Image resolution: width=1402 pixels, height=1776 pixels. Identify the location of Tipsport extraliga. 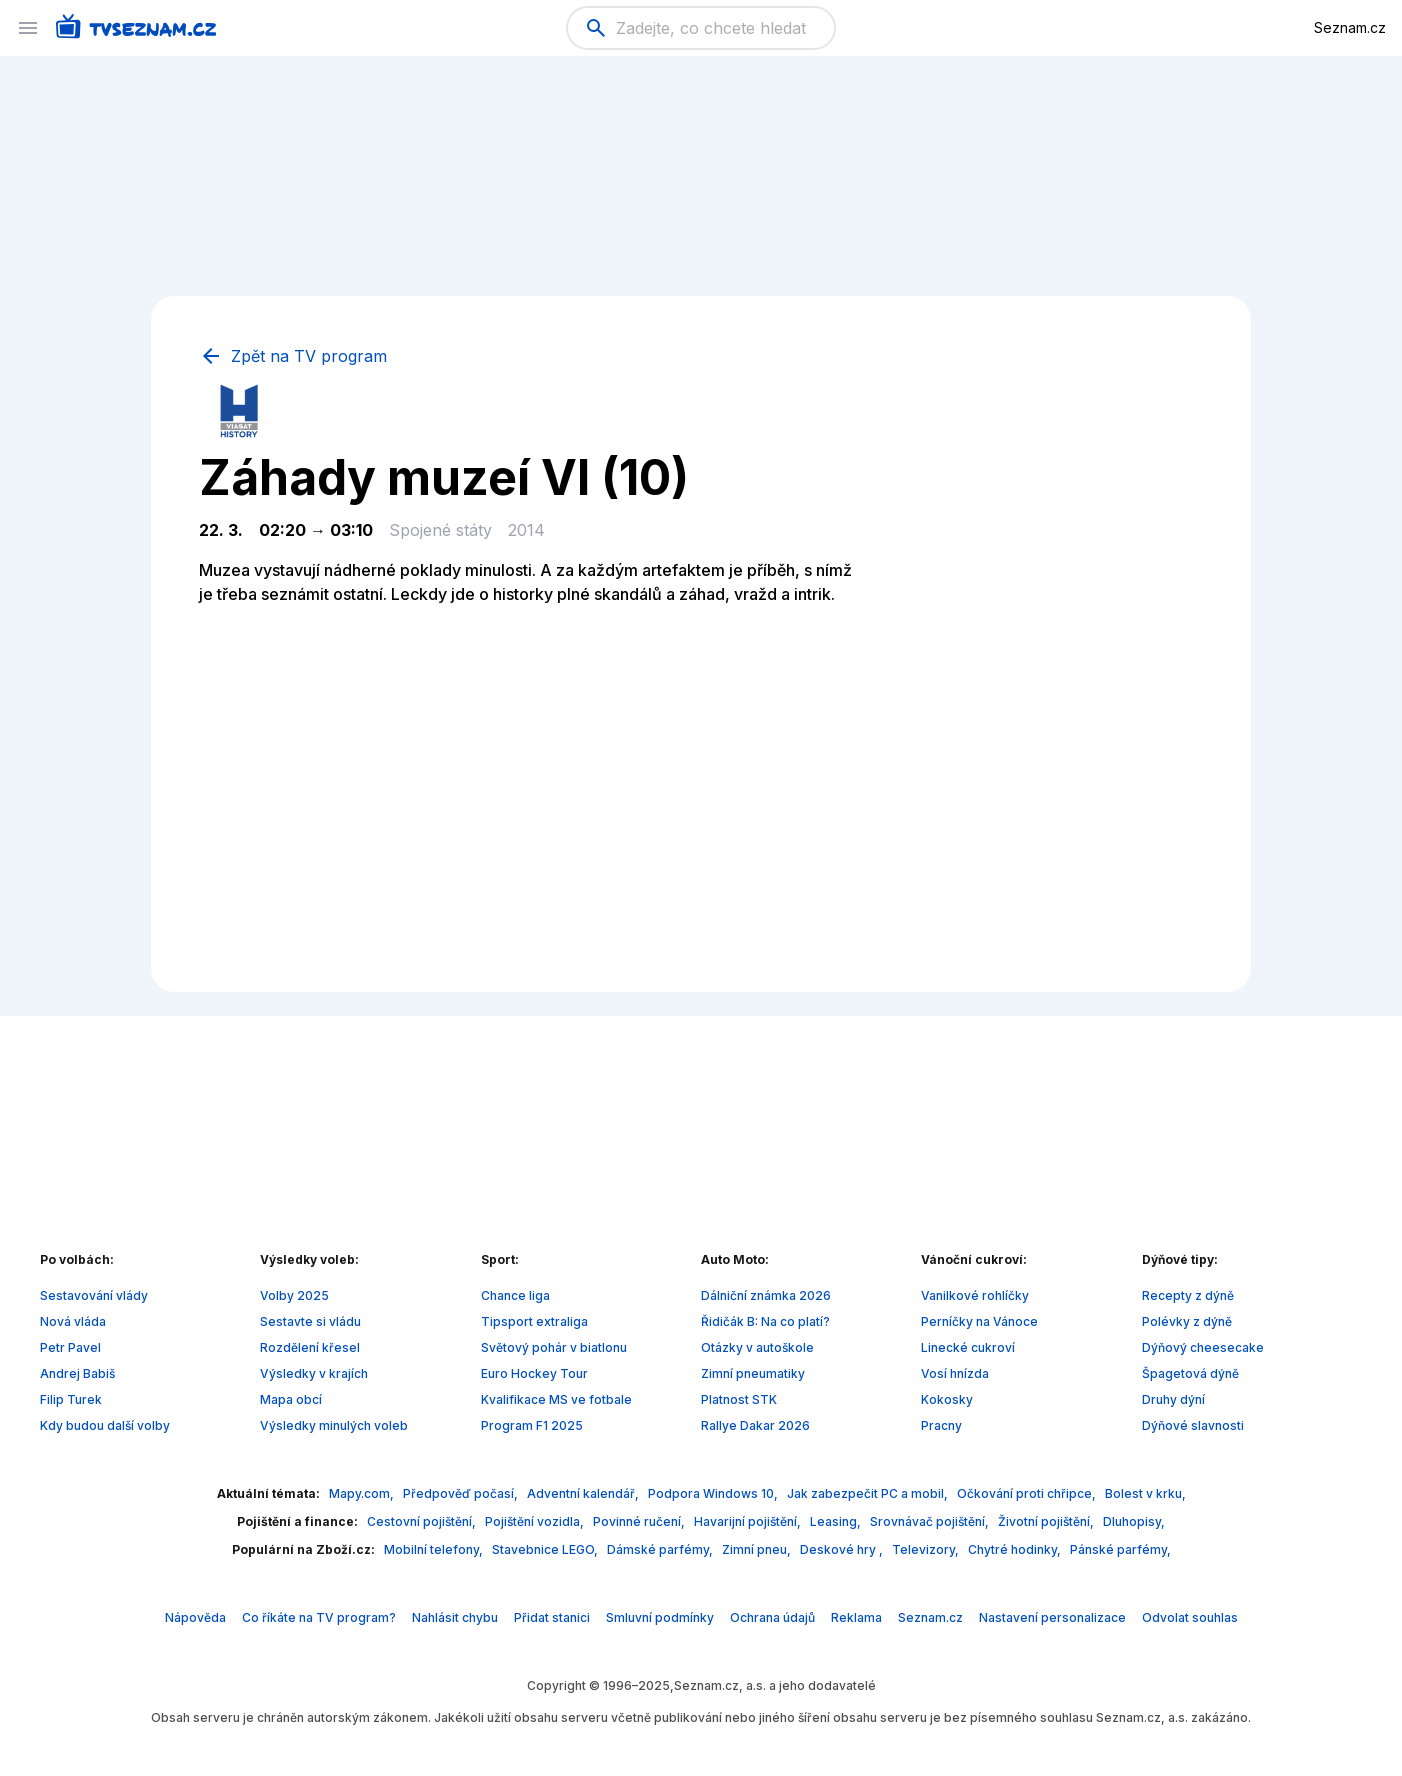
(534, 1321).